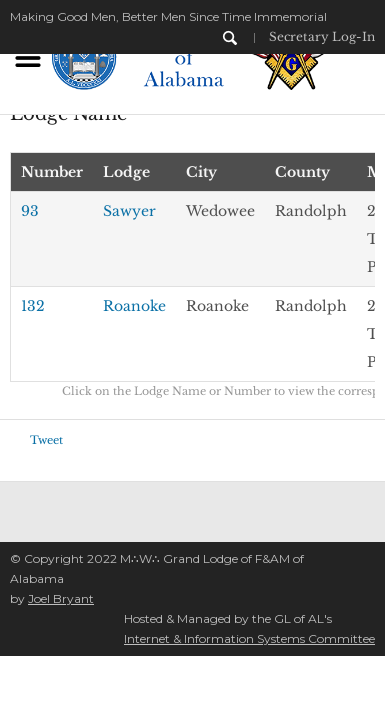 Image resolution: width=385 pixels, height=720 pixels. What do you see at coordinates (129, 211) in the screenshot?
I see `Sawyer` at bounding box center [129, 211].